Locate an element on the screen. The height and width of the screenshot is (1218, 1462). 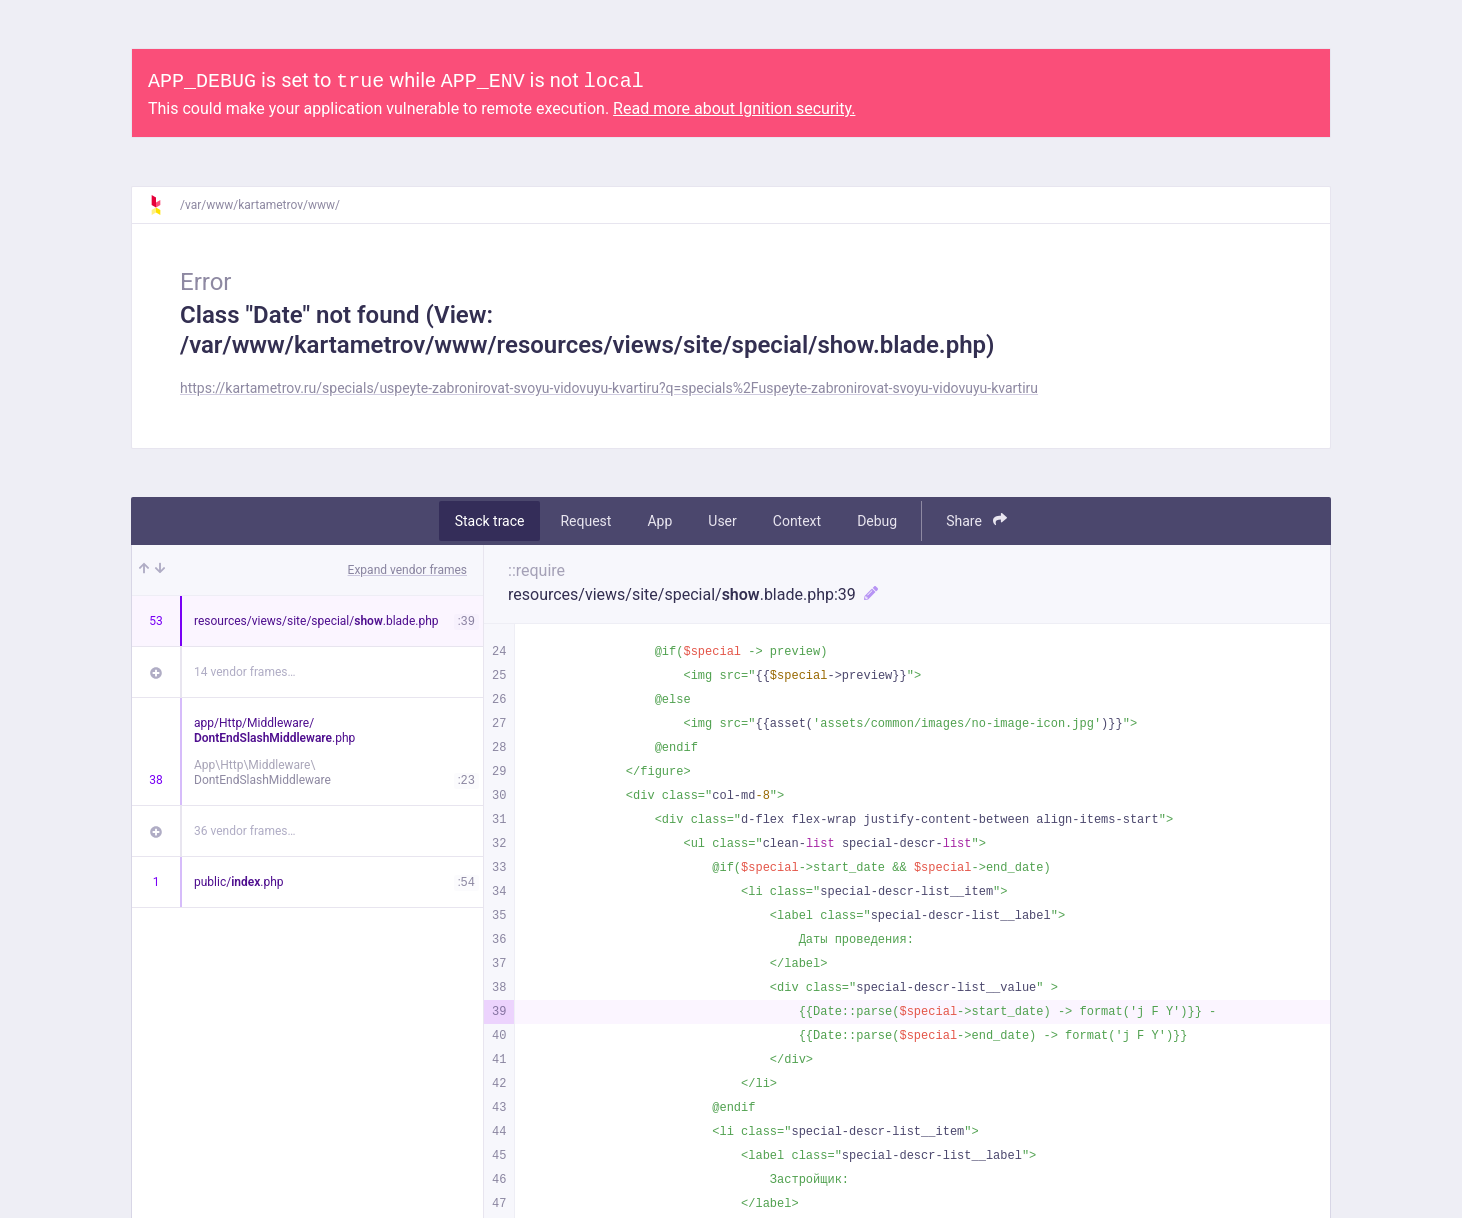
Share is located at coordinates (976, 520).